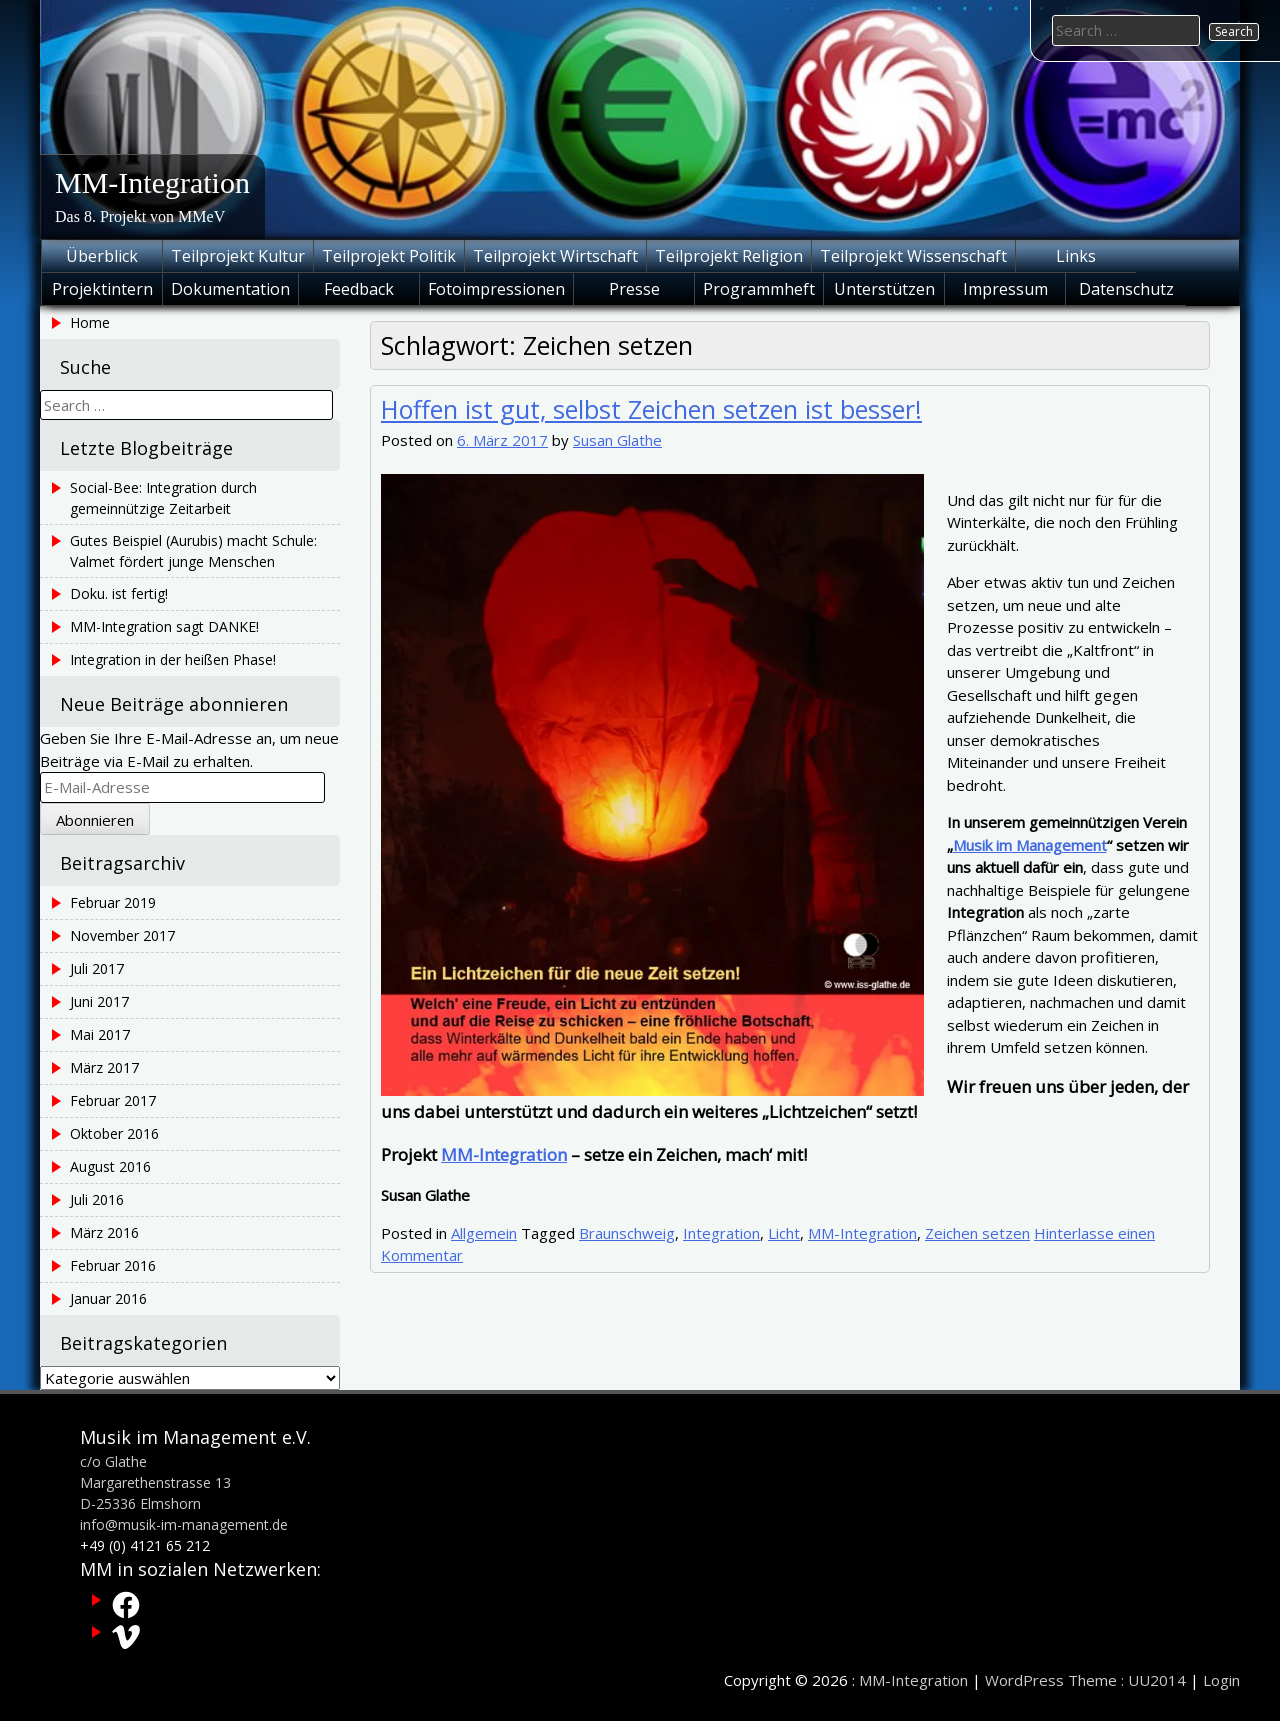 This screenshot has height=1721, width=1280. I want to click on Login, so click(1221, 1680).